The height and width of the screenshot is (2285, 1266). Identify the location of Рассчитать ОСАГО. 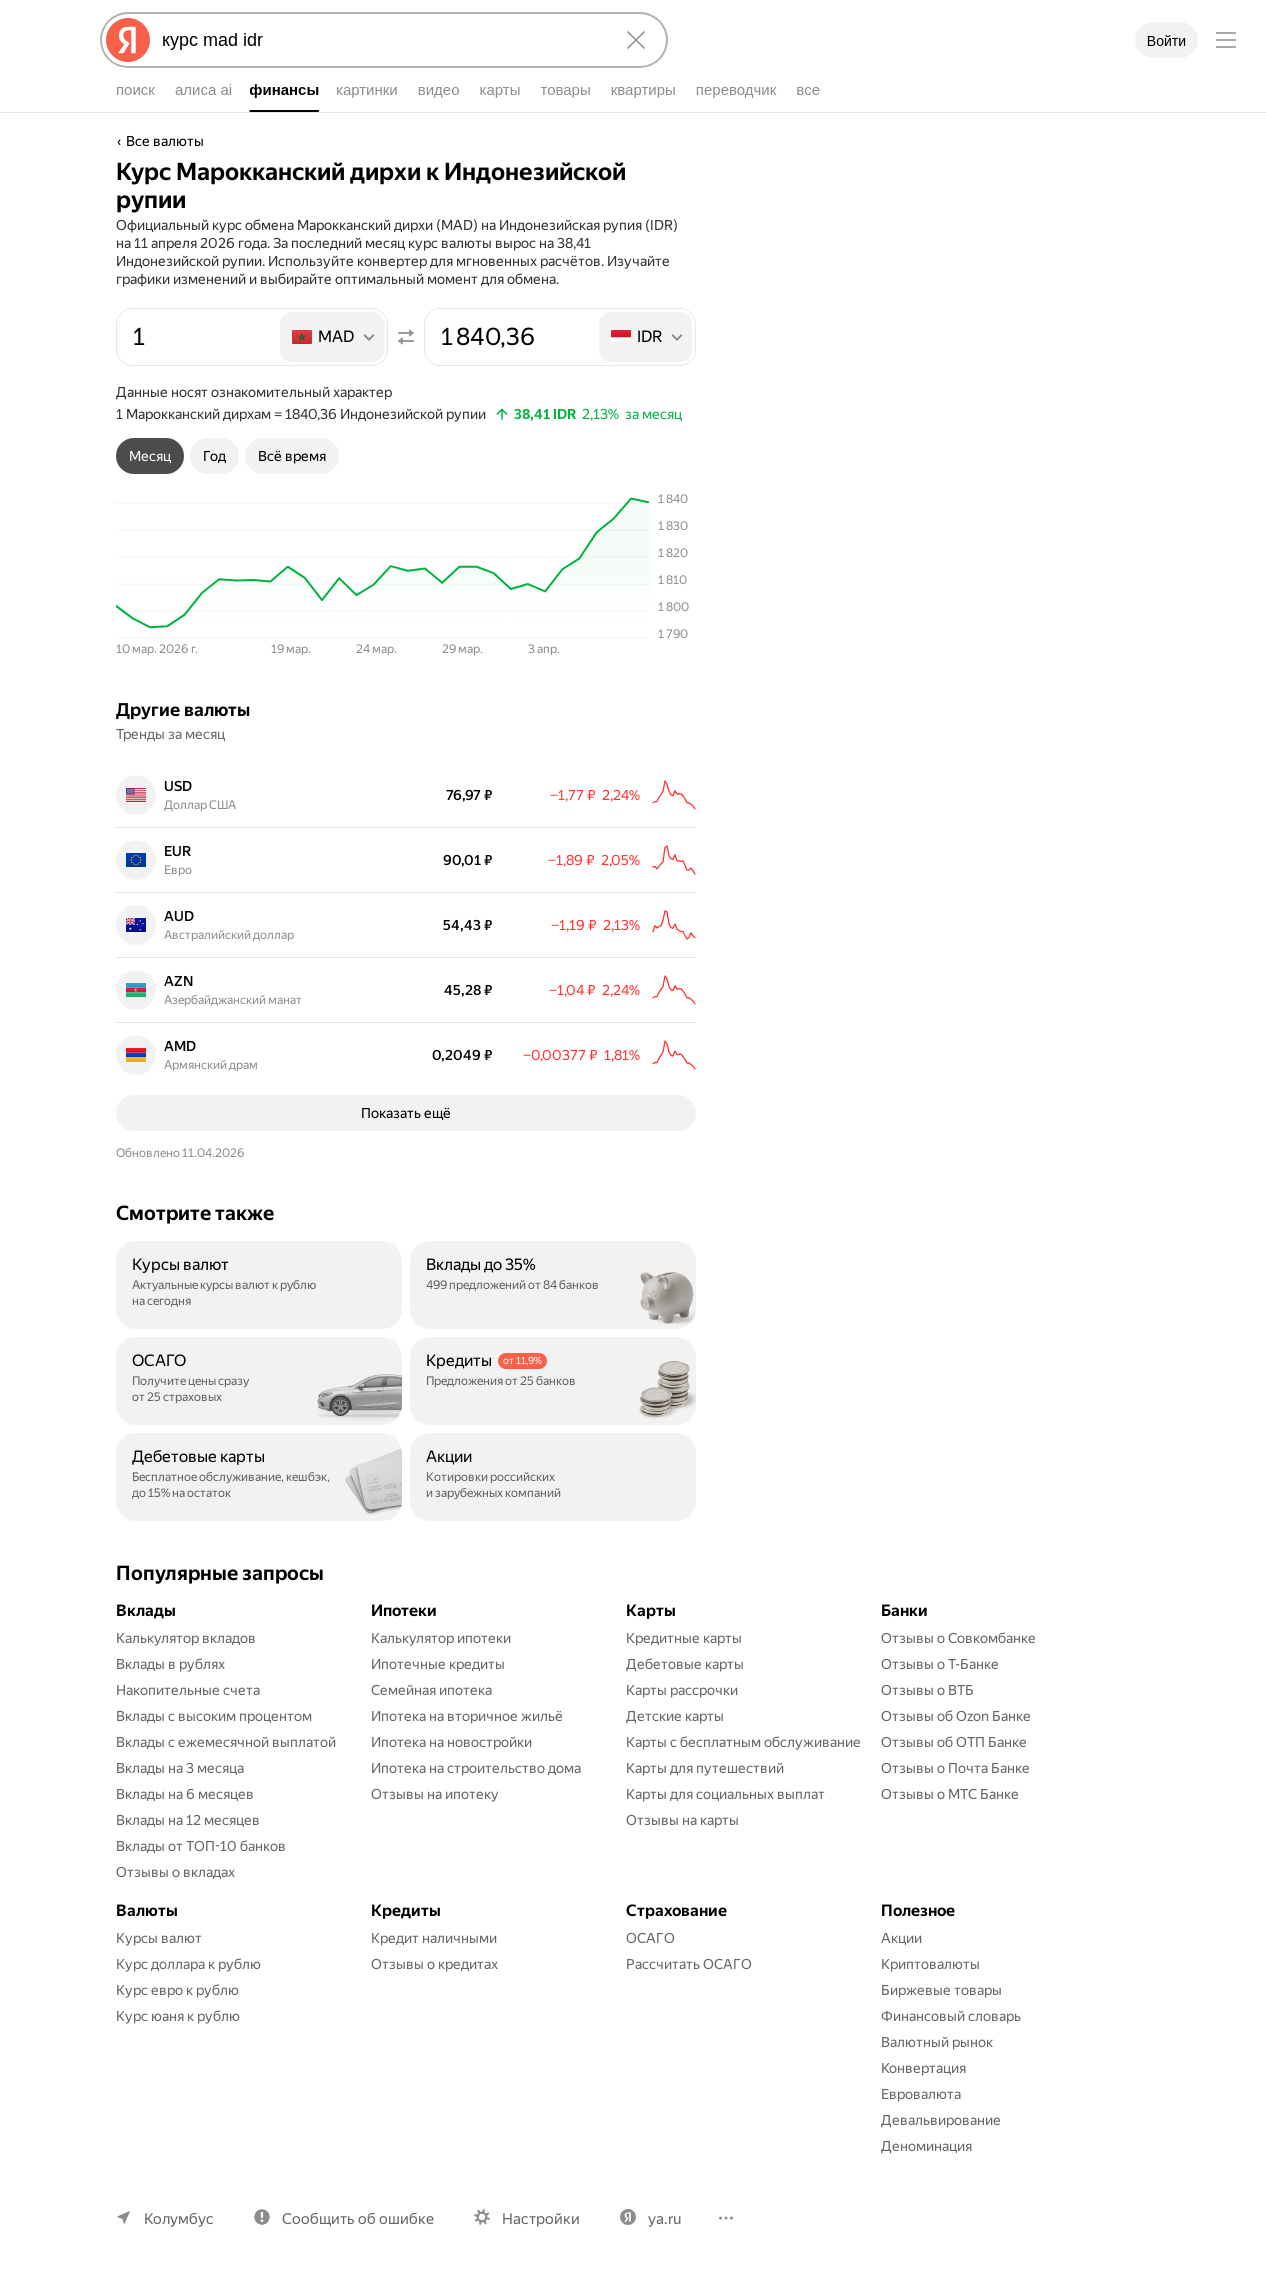
(689, 1964).